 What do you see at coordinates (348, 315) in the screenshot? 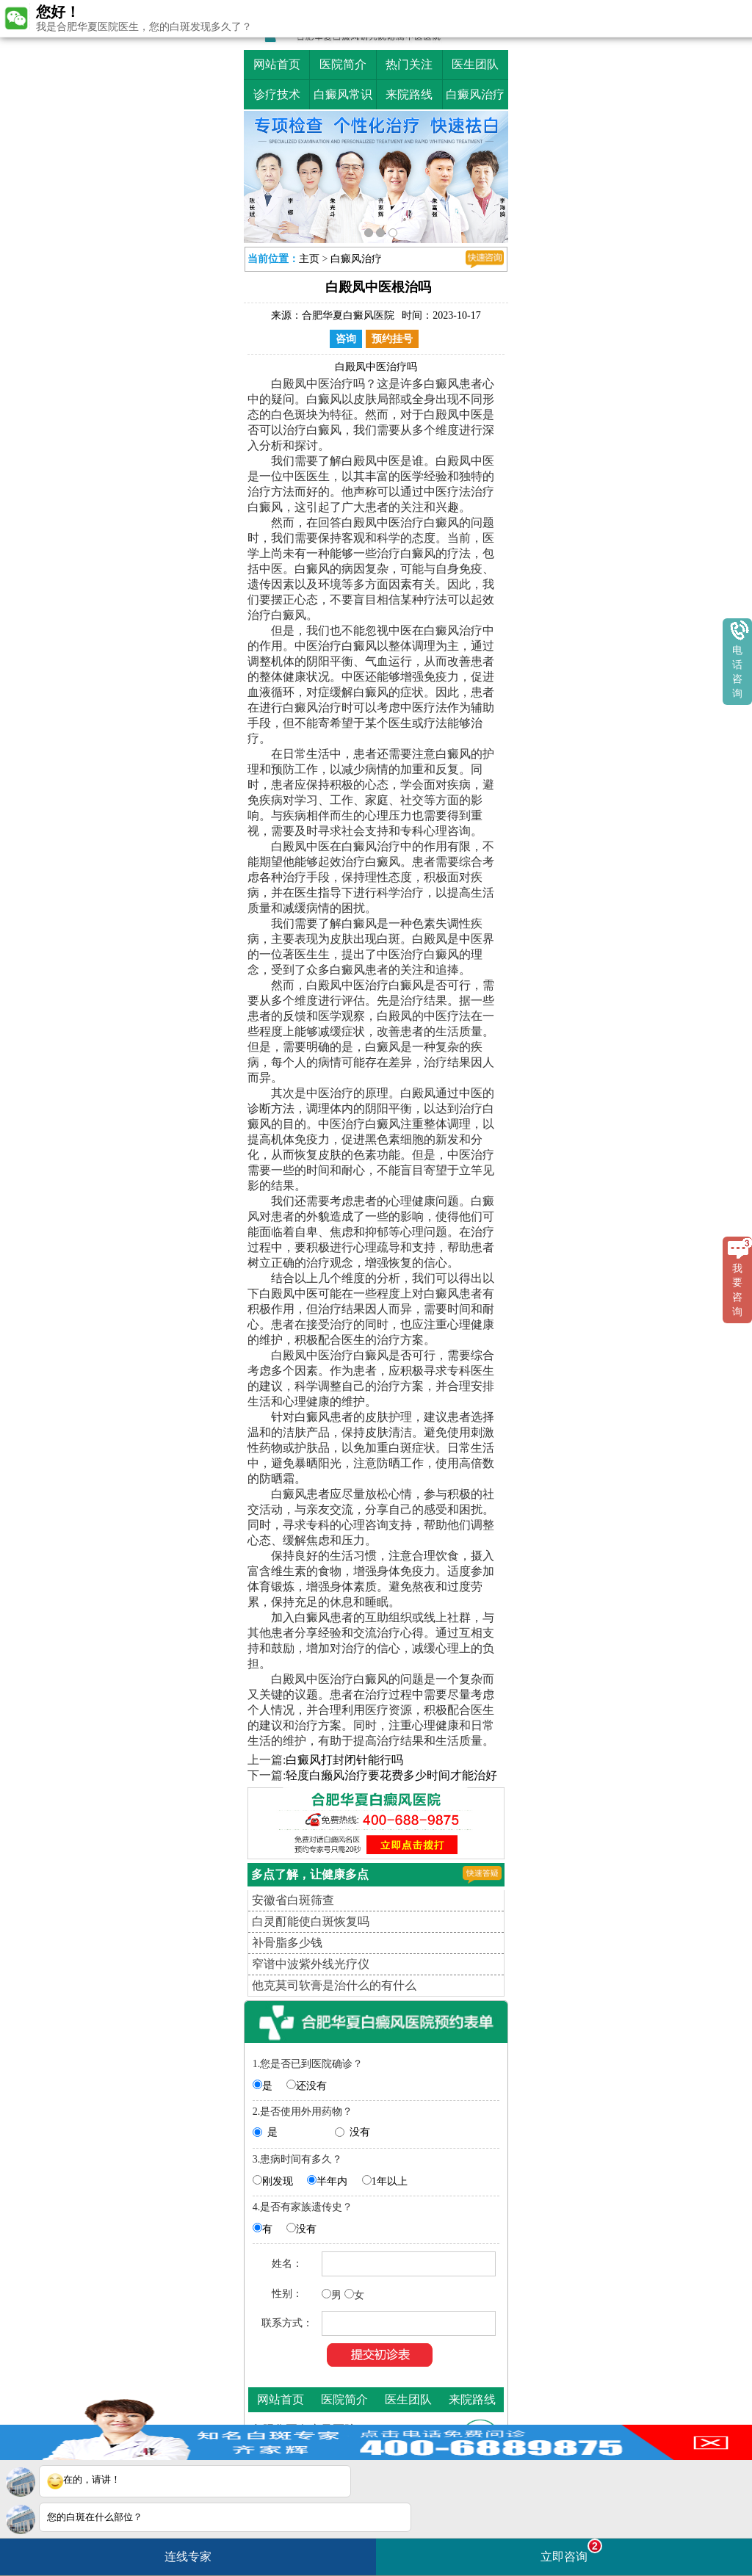
I see `合肥华夏白癜风医院` at bounding box center [348, 315].